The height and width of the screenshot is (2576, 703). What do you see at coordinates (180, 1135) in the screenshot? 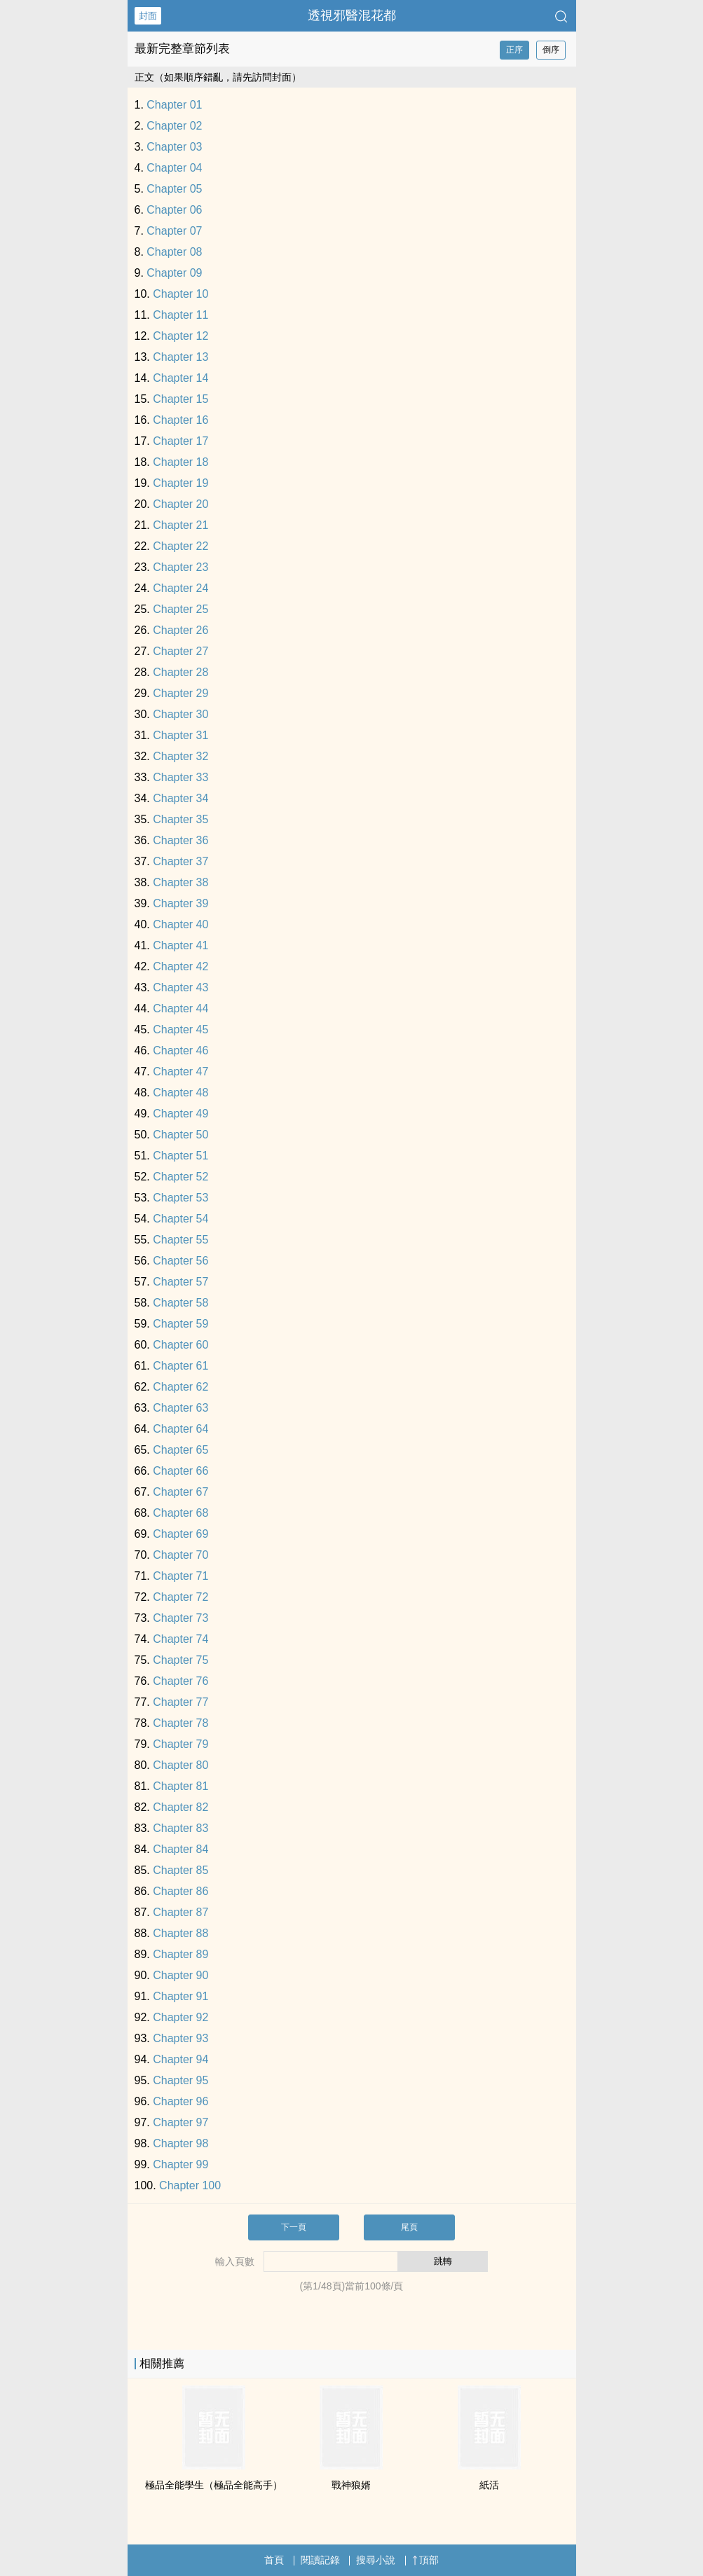
I see `Chapter 50` at bounding box center [180, 1135].